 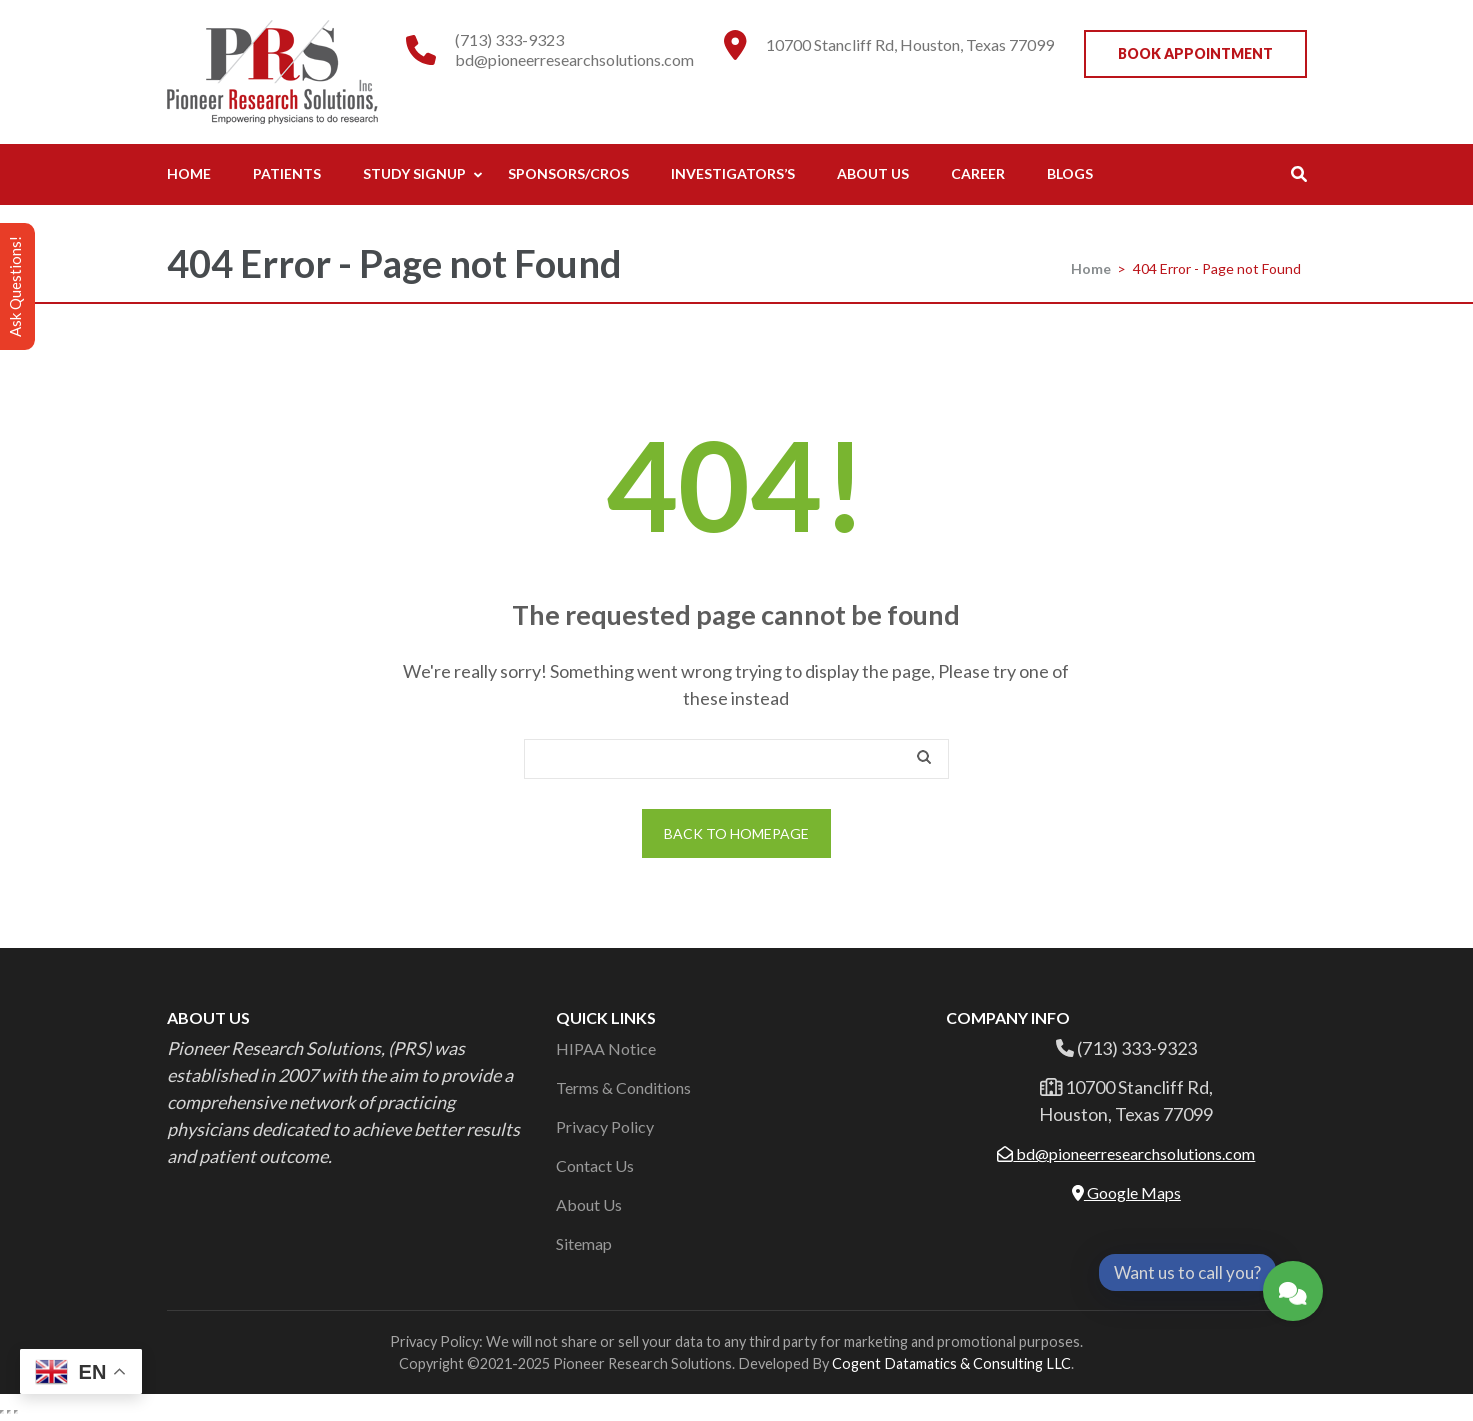 I want to click on Contact Us, so click(x=595, y=1165).